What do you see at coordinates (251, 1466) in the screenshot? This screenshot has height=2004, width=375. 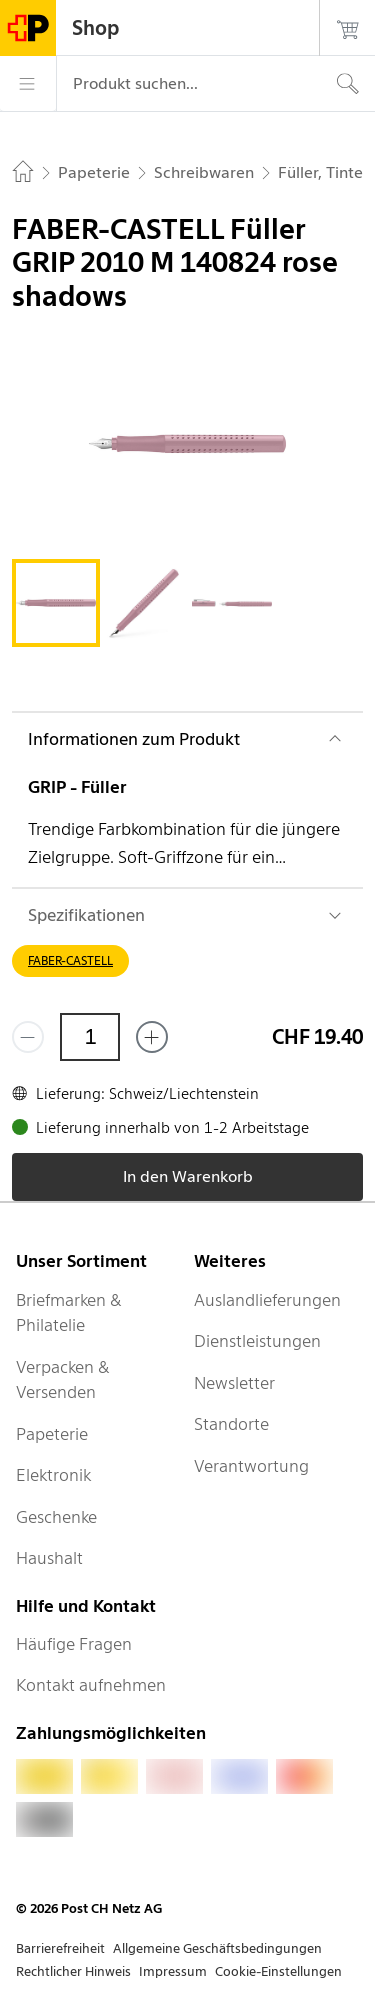 I see `Verantwortung` at bounding box center [251, 1466].